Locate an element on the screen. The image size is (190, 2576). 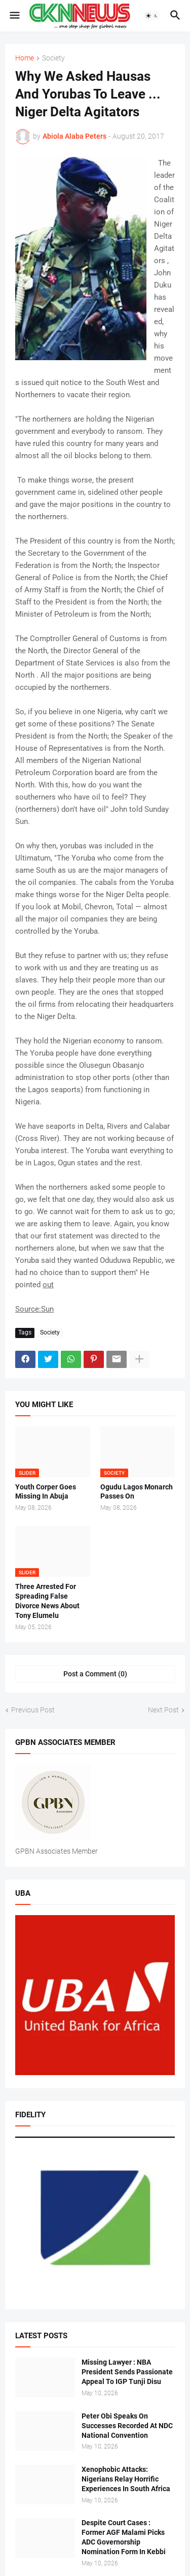
Youth Corper Goes Missing In Abuja is located at coordinates (45, 1492).